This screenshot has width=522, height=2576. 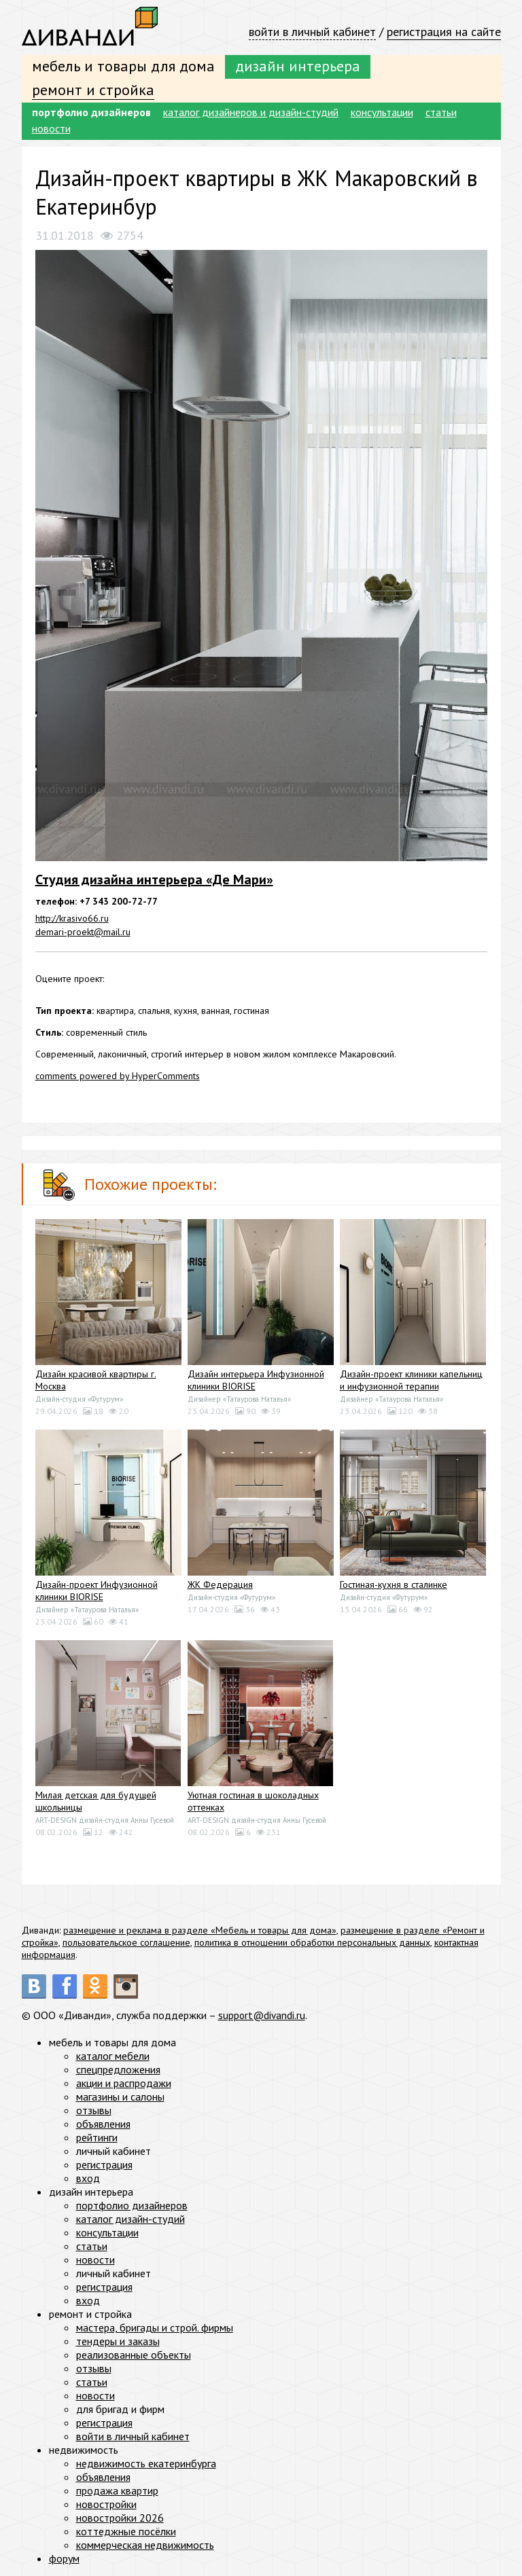 What do you see at coordinates (262, 2015) in the screenshot?
I see `support@divandi.ru` at bounding box center [262, 2015].